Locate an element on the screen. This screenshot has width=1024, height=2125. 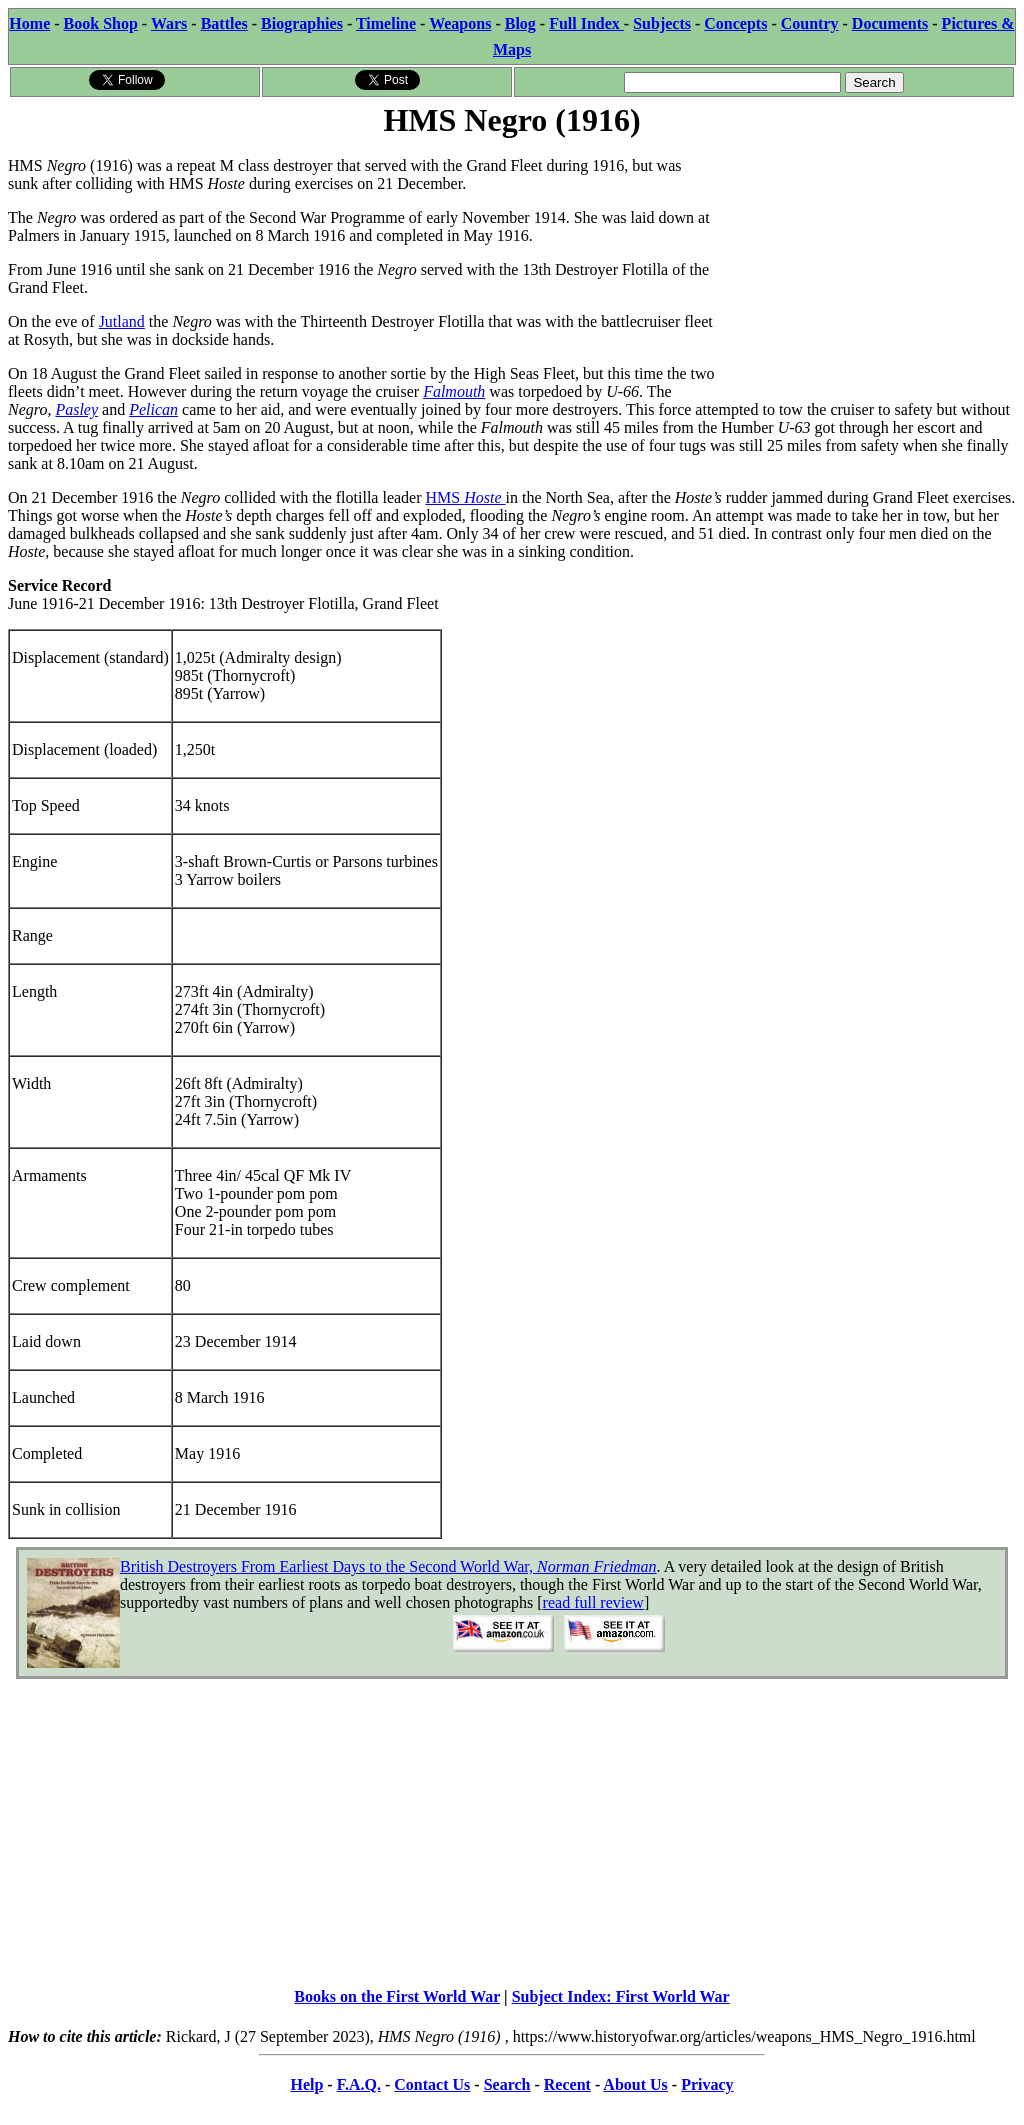
Subjects is located at coordinates (662, 23).